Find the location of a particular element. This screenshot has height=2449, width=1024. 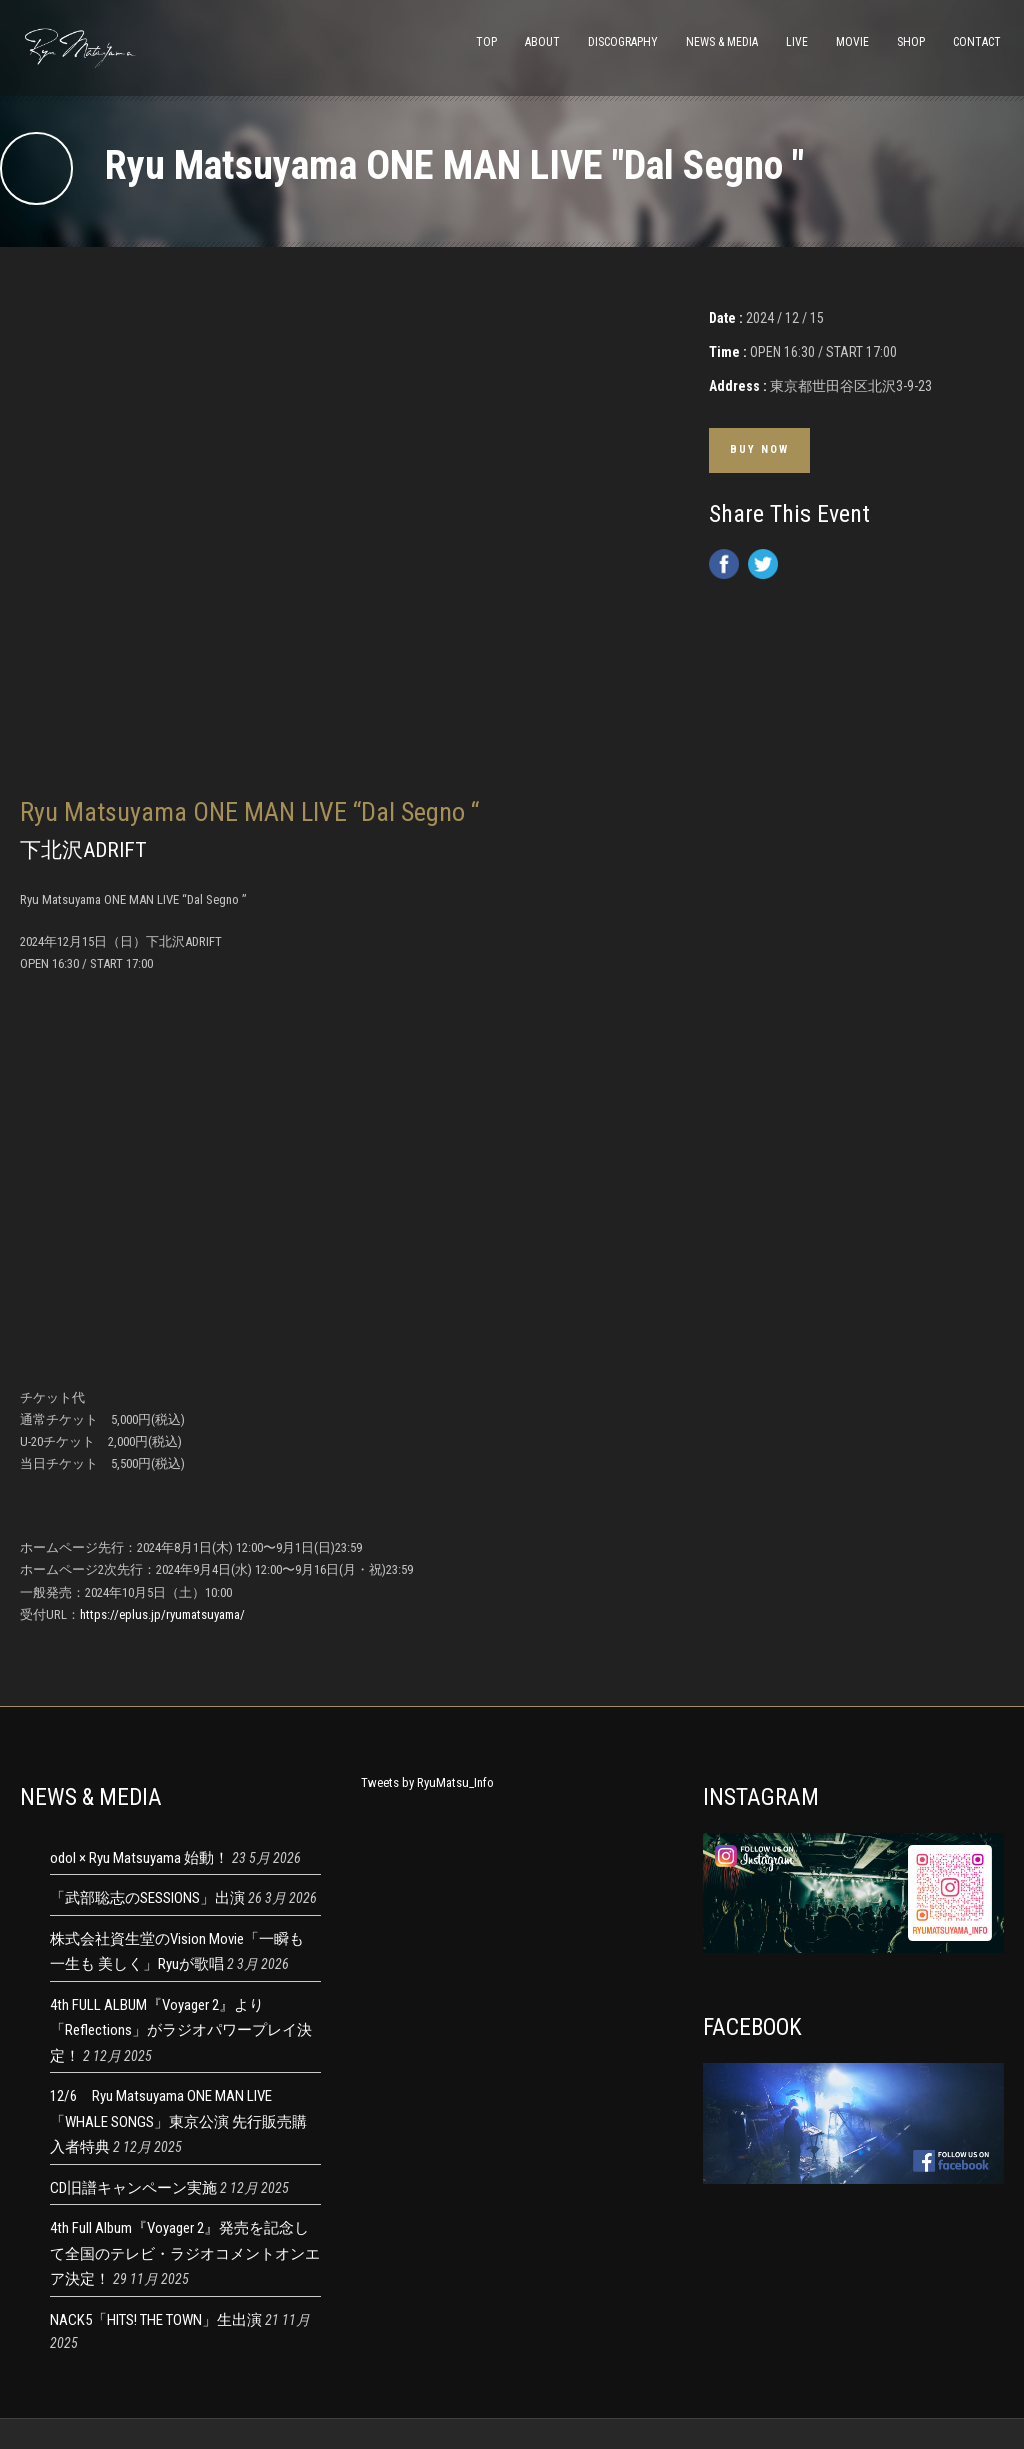

https://eplus.jp/ryumatsuyama/ is located at coordinates (162, 1614).